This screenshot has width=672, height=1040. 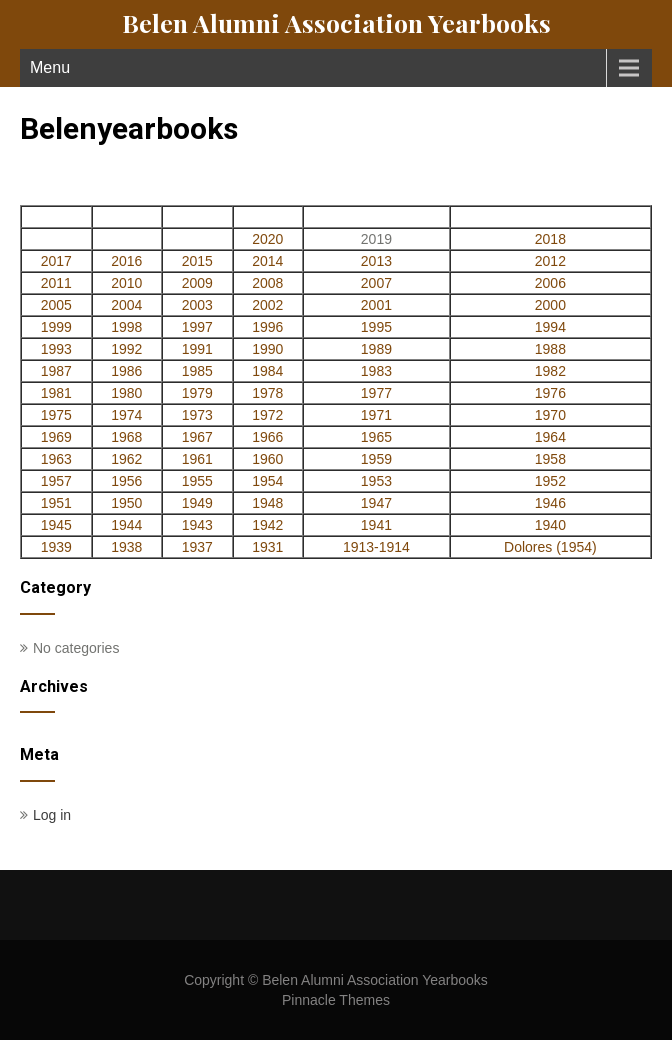 I want to click on 1990, so click(x=267, y=349).